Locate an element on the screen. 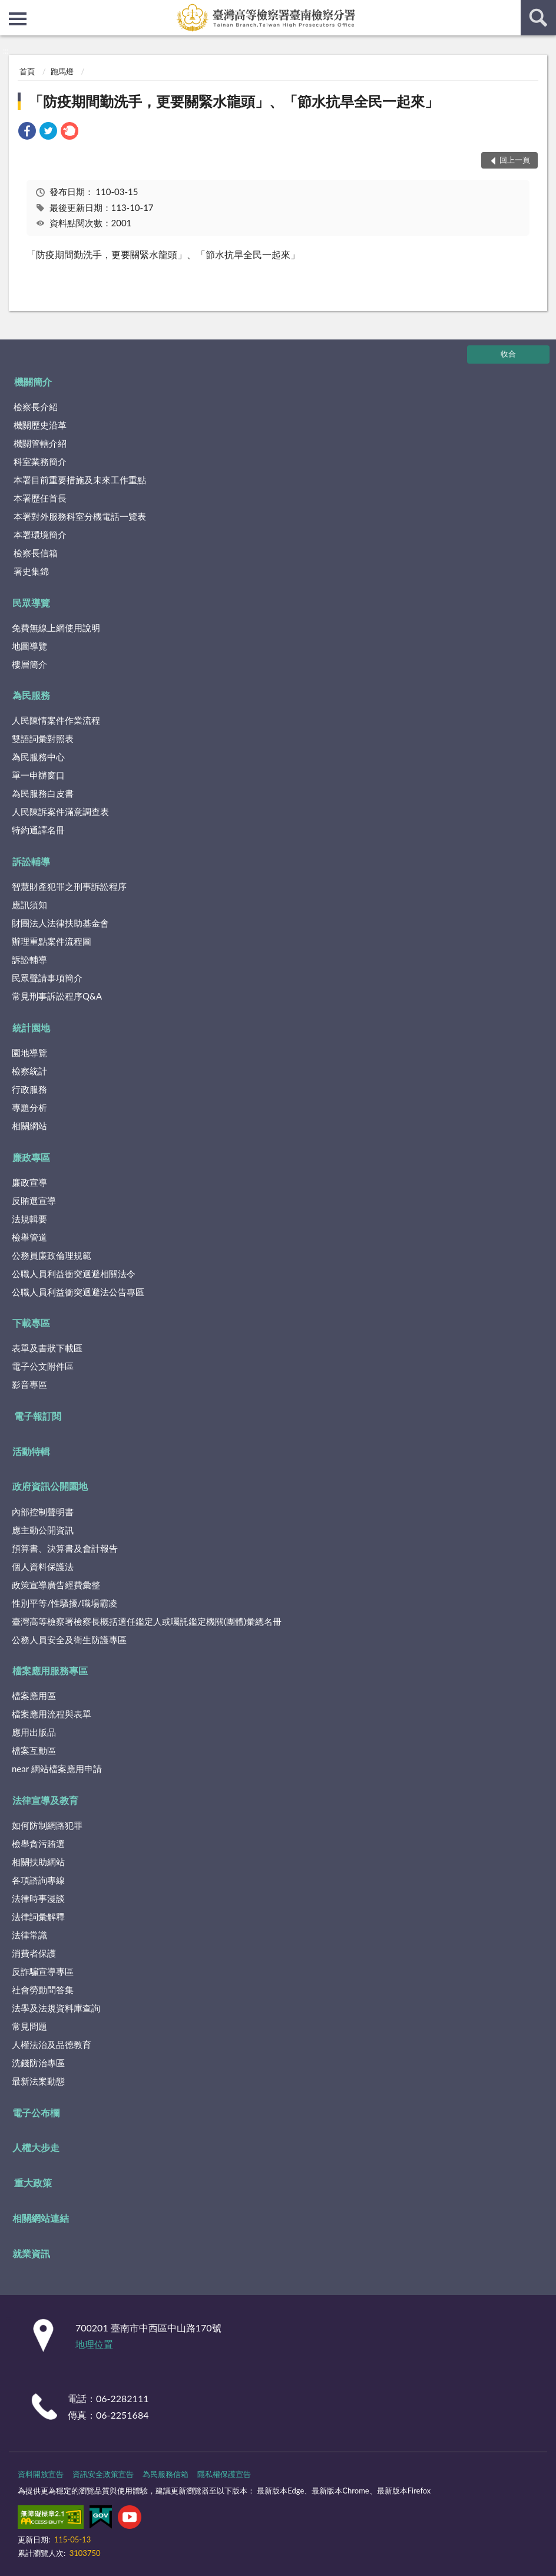  各項諮詢專線 is located at coordinates (38, 1880).